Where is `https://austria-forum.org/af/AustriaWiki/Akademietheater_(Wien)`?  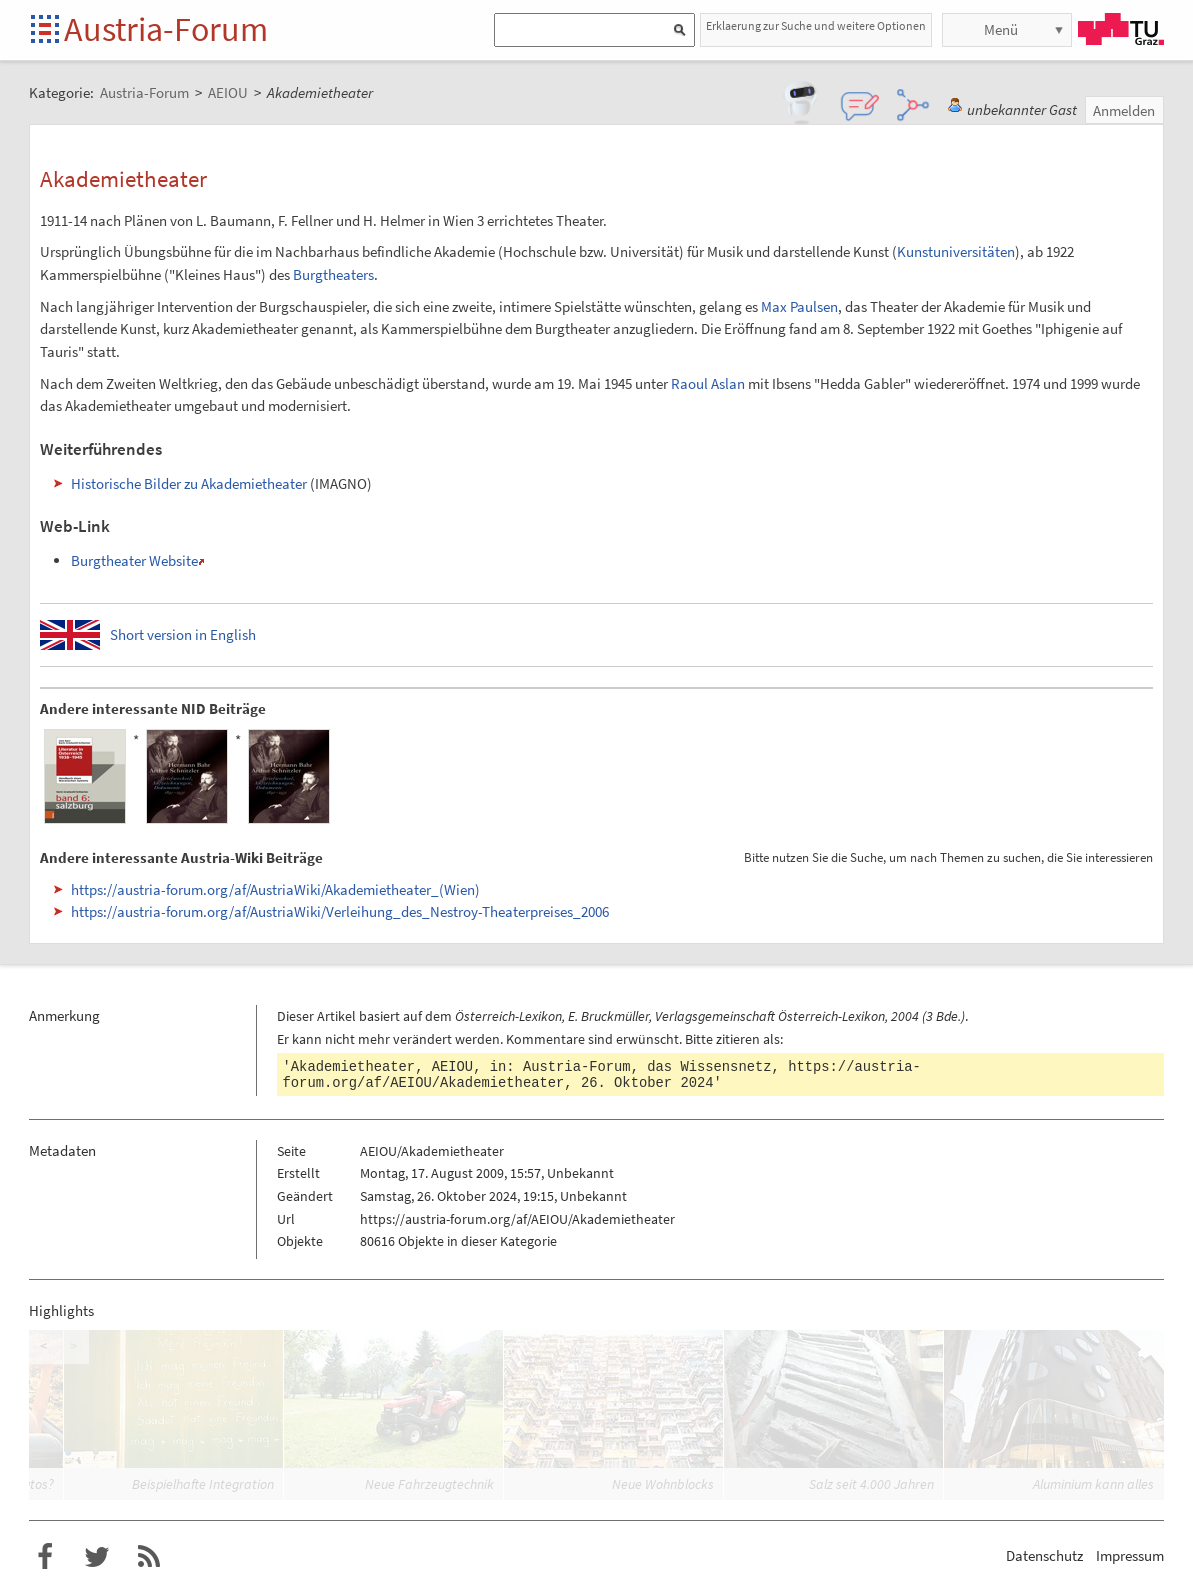 https://austria-forum.org/af/AustriaWiki/Akademietheater_(Wien) is located at coordinates (275, 889).